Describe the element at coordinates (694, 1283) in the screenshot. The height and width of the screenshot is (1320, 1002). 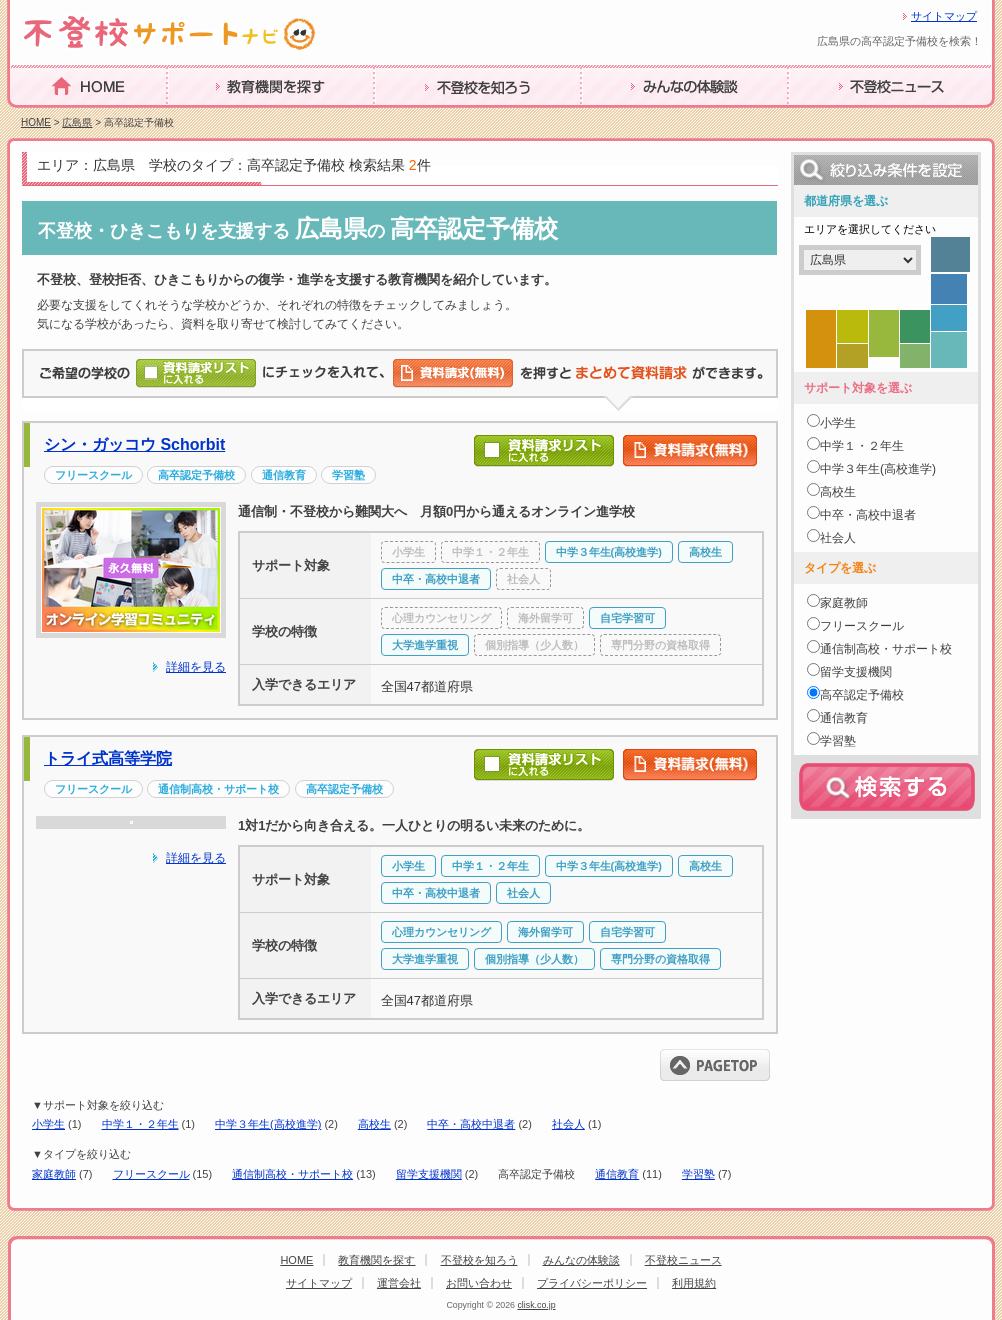
I see `利用規約` at that location.